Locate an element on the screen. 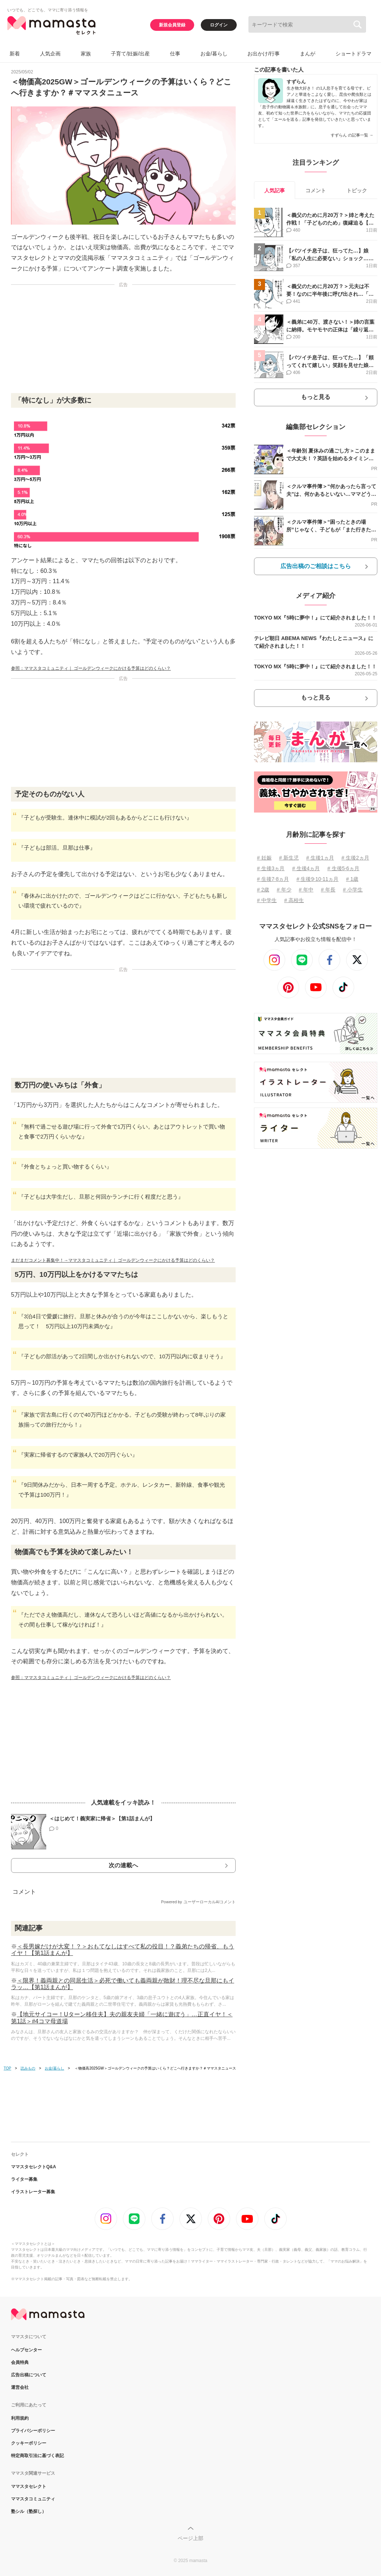 Image resolution: width=381 pixels, height=2576 pixels. 特定商取引法に基づく表記 is located at coordinates (37, 2455).